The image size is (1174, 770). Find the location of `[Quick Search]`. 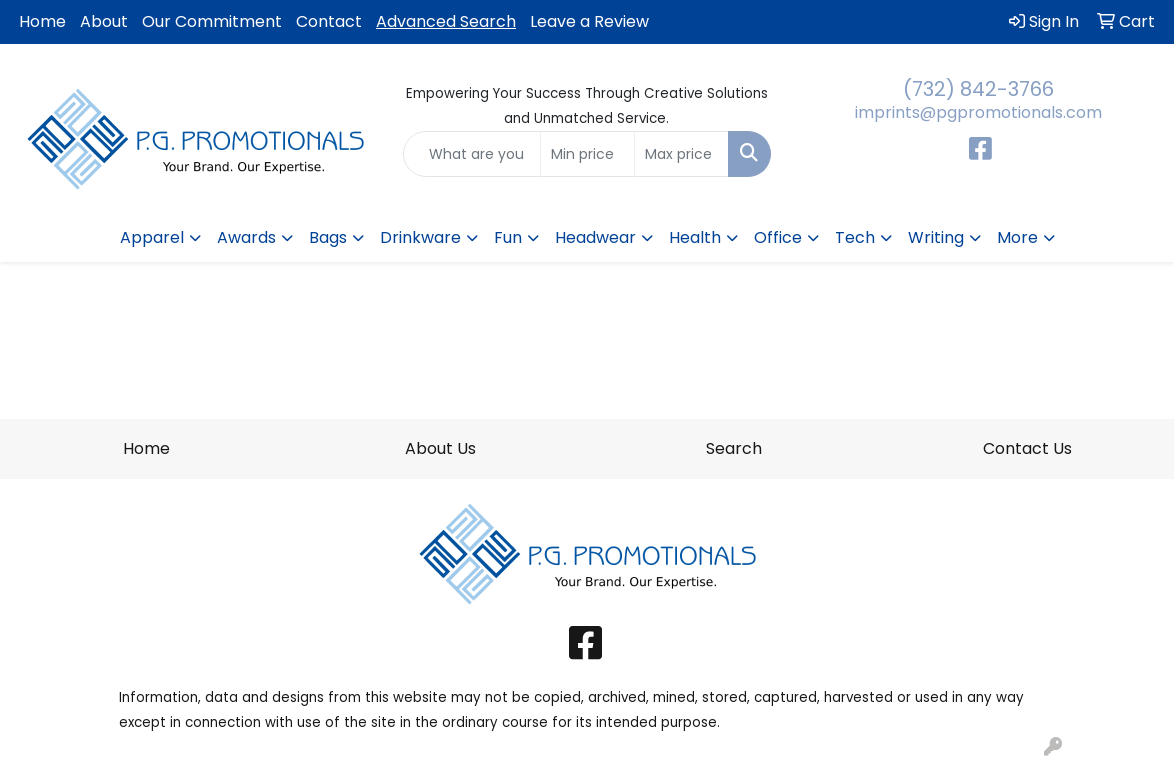

[Quick Search] is located at coordinates (471, 154).